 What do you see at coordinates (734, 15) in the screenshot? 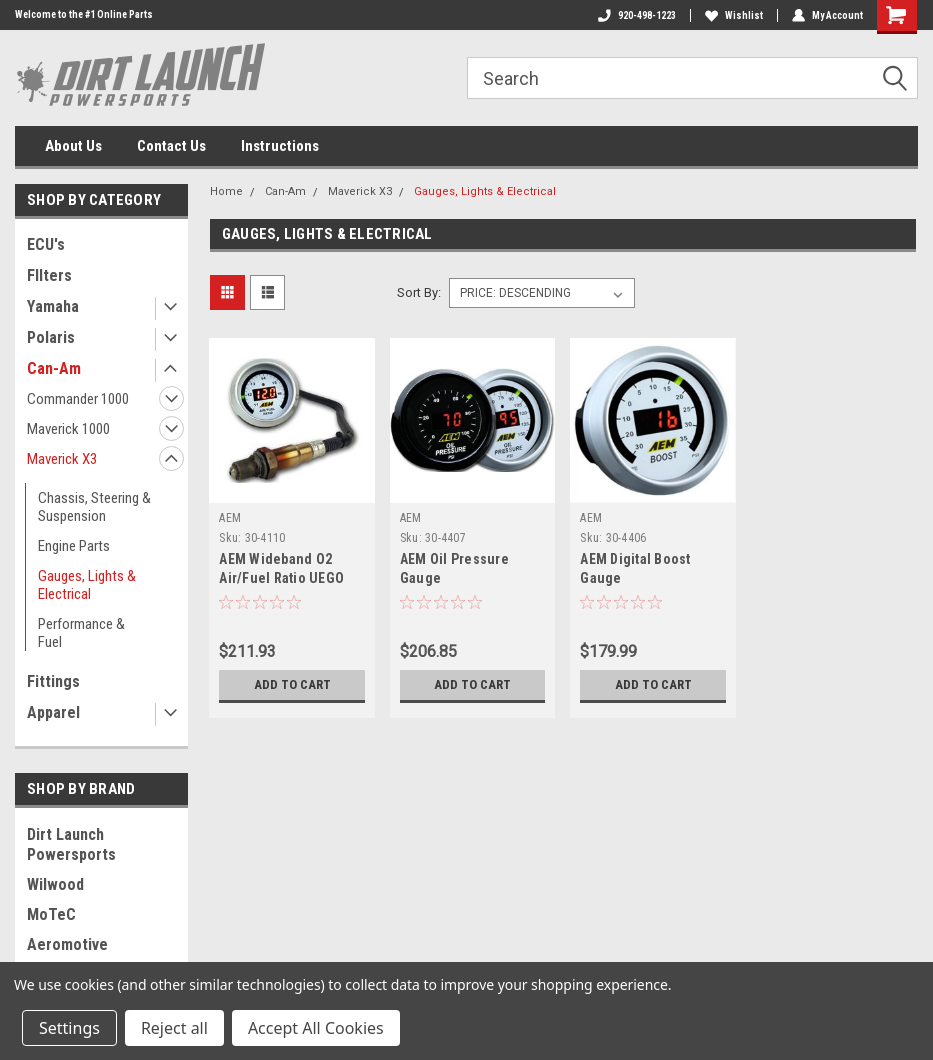
I see `Wishlist` at bounding box center [734, 15].